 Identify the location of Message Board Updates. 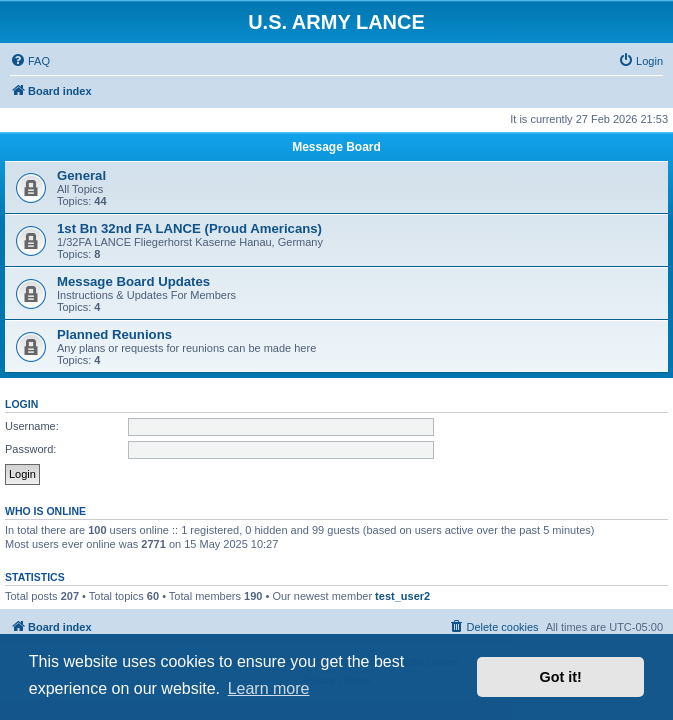
(133, 281).